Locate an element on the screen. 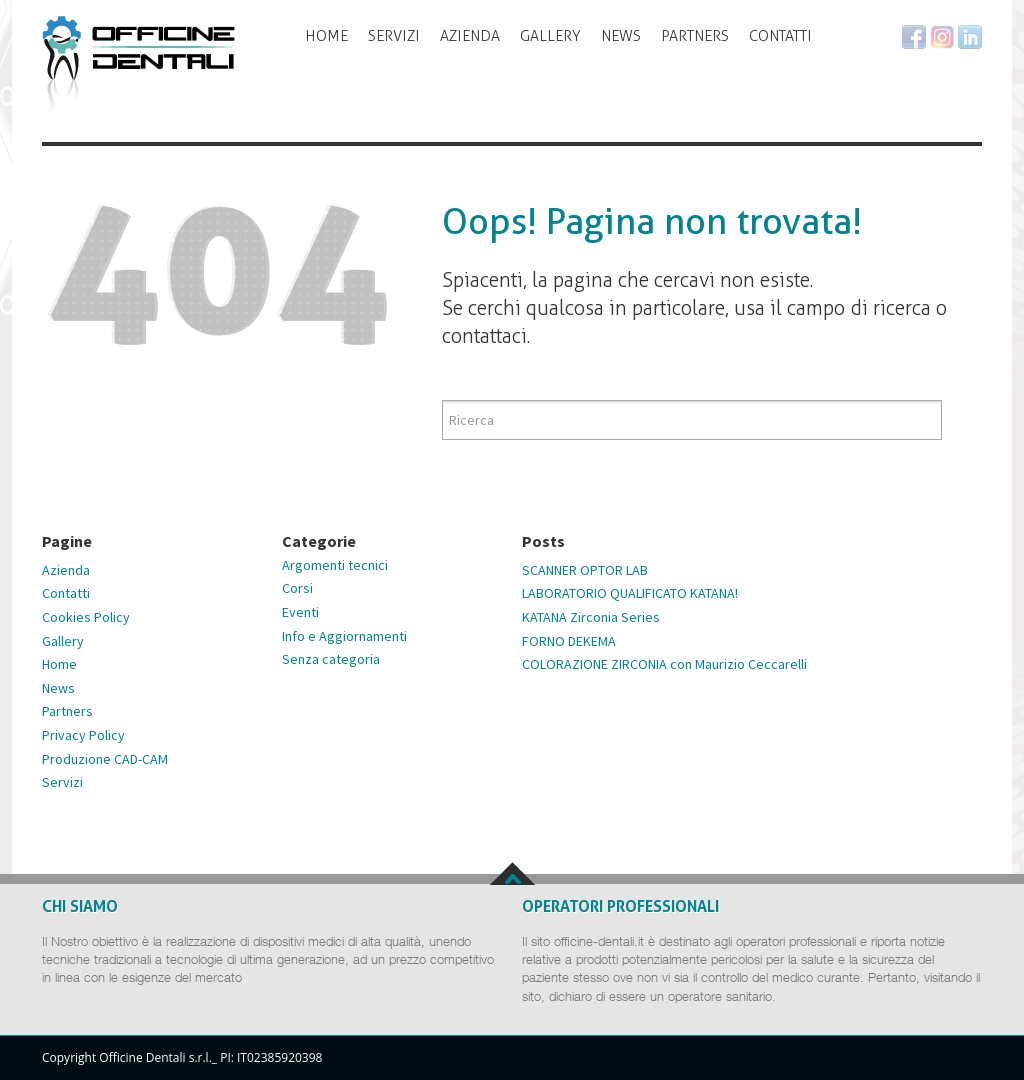  Info e Aggiornamenti is located at coordinates (344, 636).